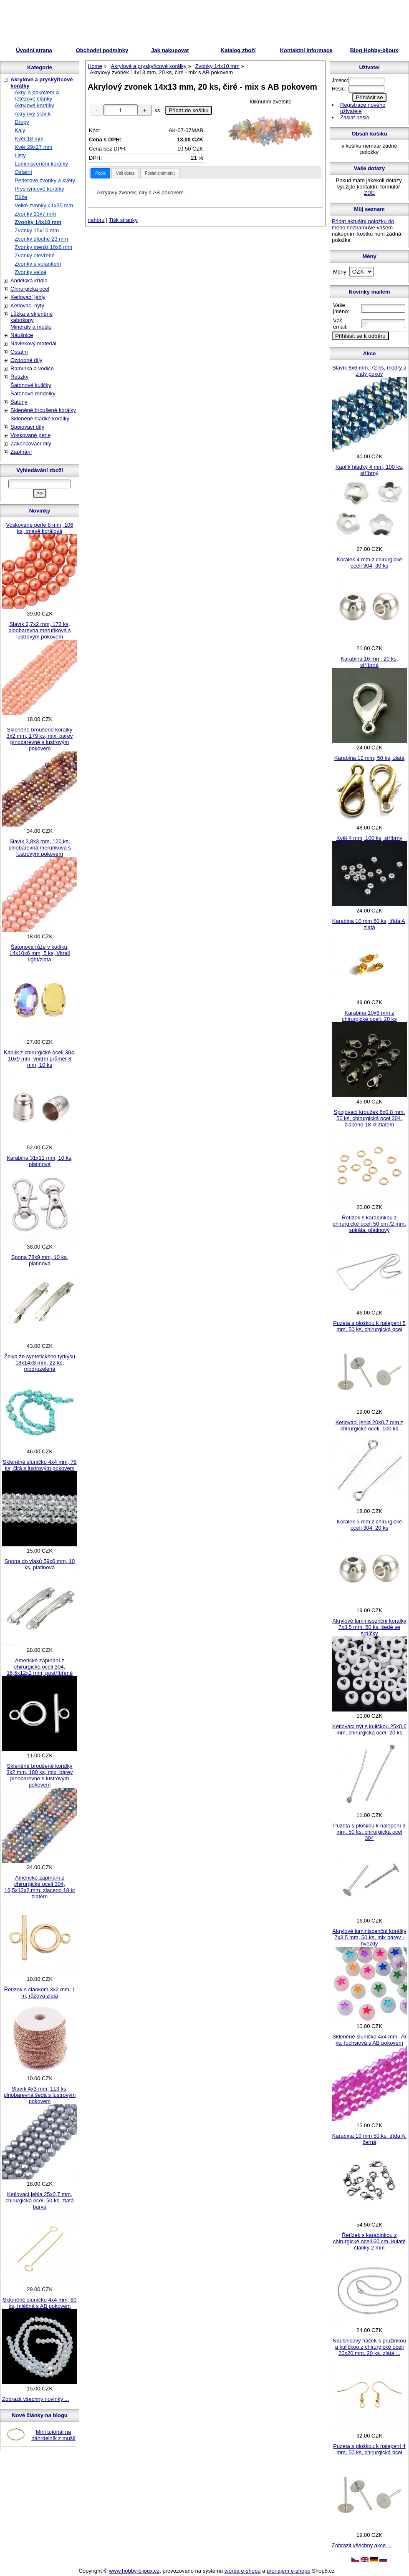 This screenshot has width=409, height=2576. I want to click on Luminiscenční korálky, so click(41, 164).